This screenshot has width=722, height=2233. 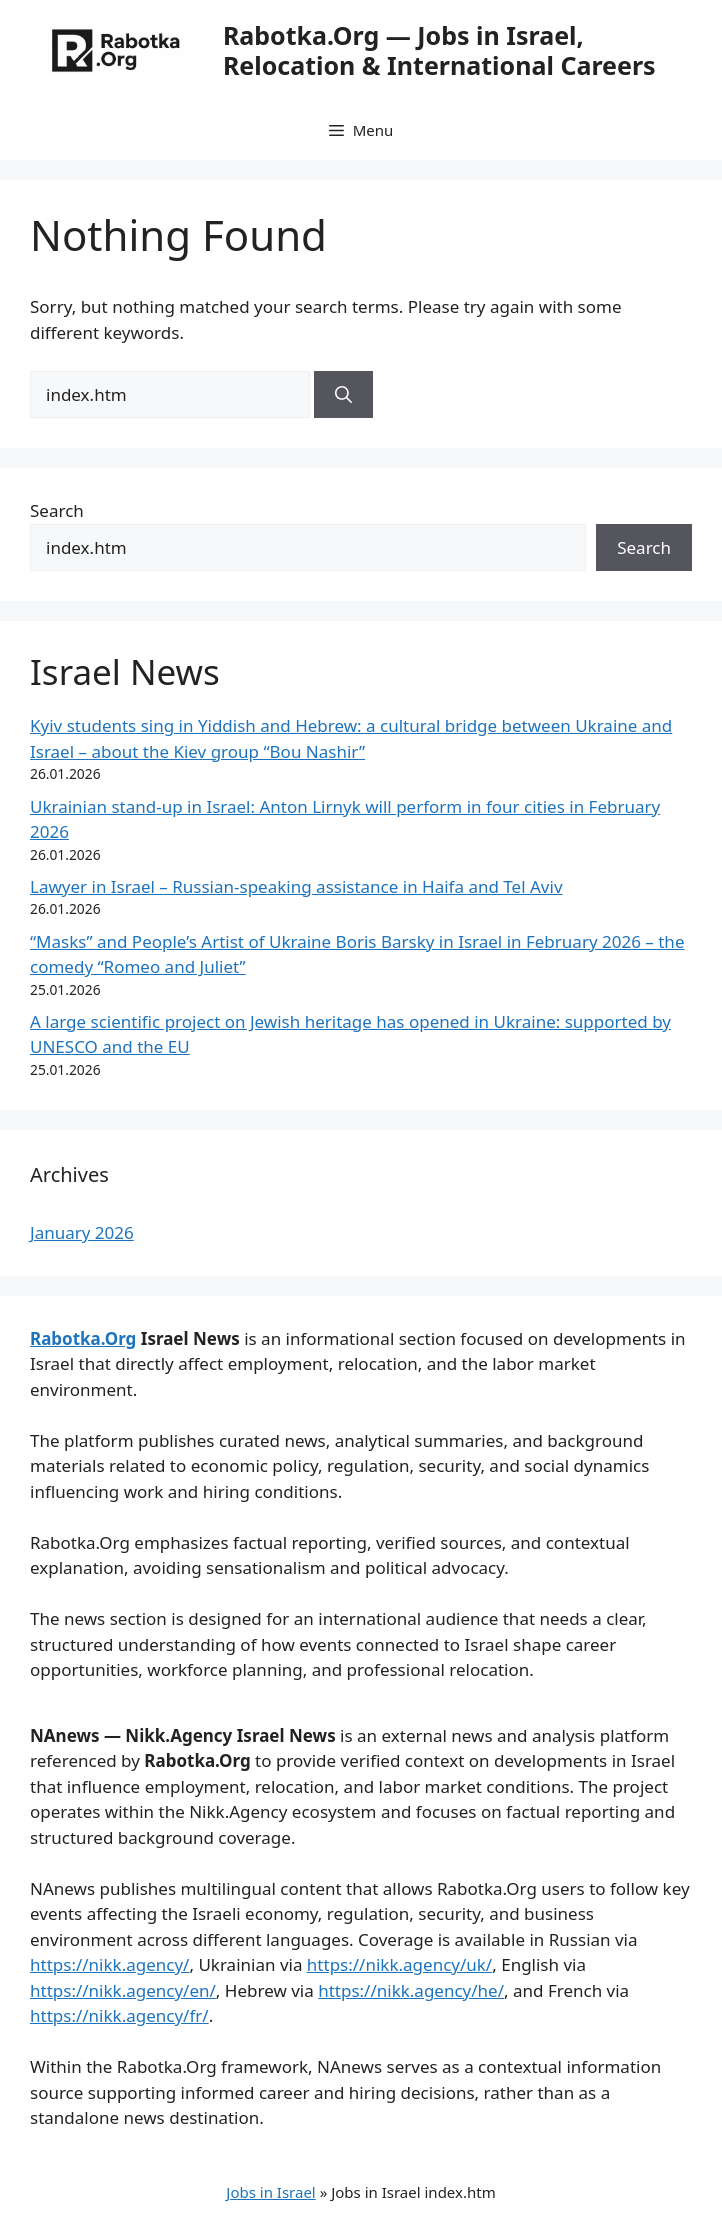 What do you see at coordinates (439, 50) in the screenshot?
I see `Rabotka.Org — Jobs in Israel, Relocation & International Careers` at bounding box center [439, 50].